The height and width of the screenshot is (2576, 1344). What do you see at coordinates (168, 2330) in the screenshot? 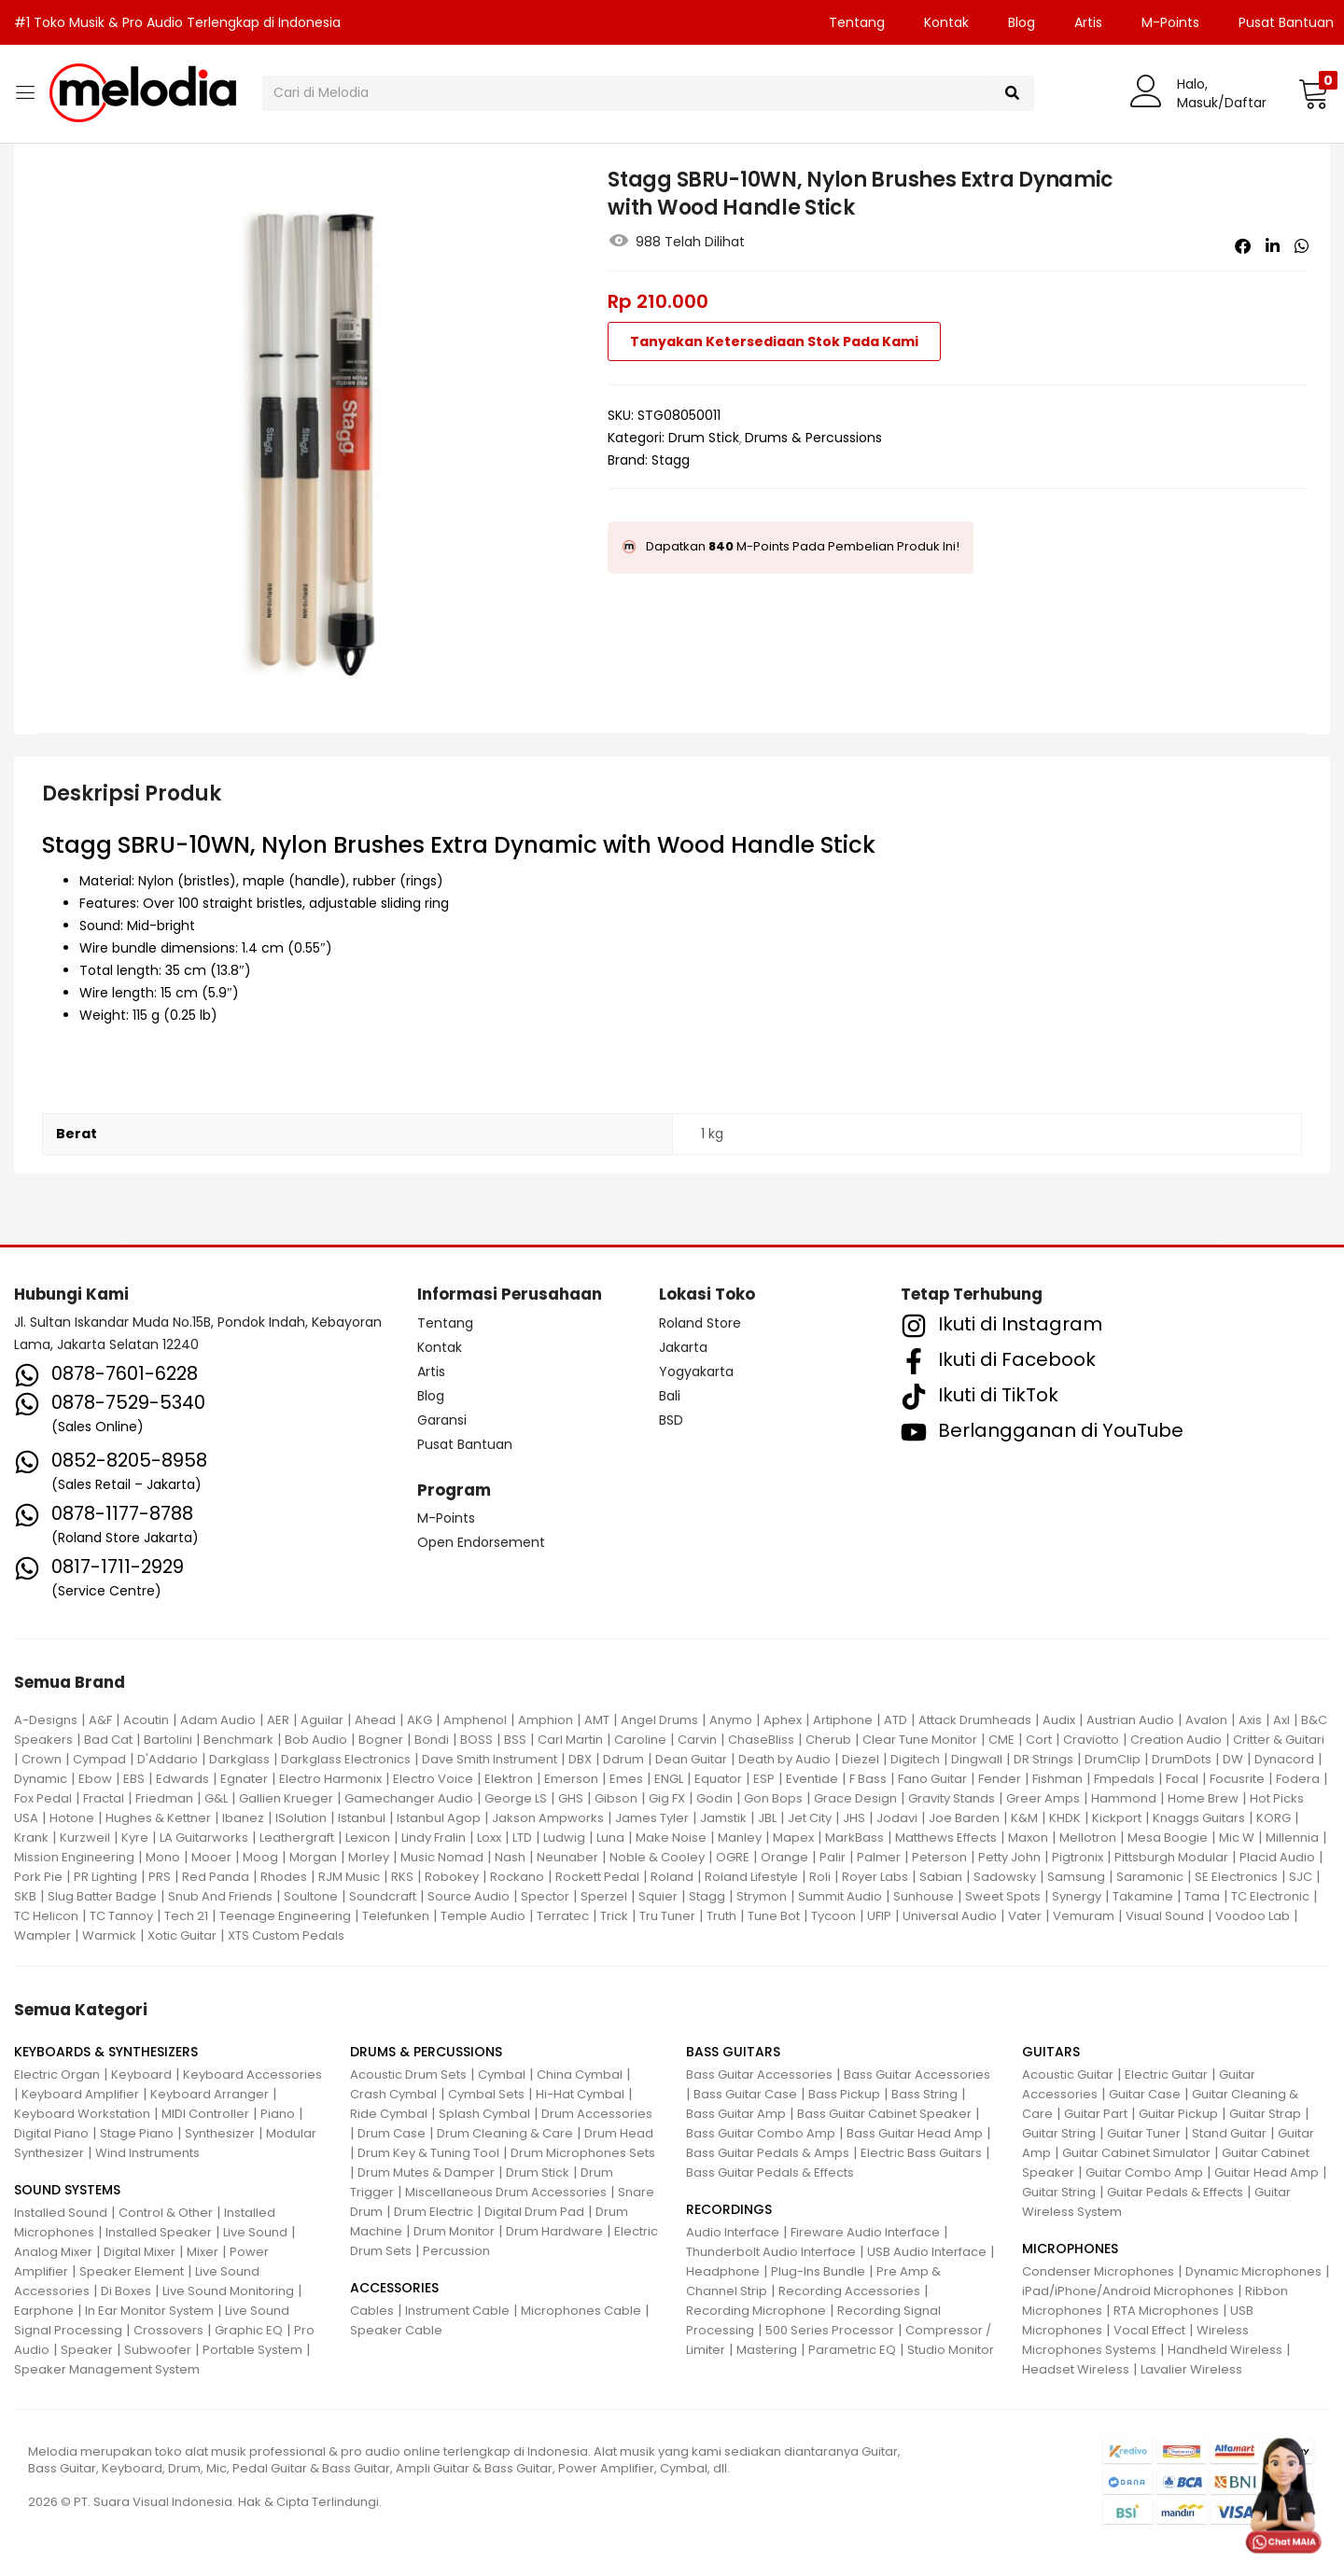
I see `Crossovers` at bounding box center [168, 2330].